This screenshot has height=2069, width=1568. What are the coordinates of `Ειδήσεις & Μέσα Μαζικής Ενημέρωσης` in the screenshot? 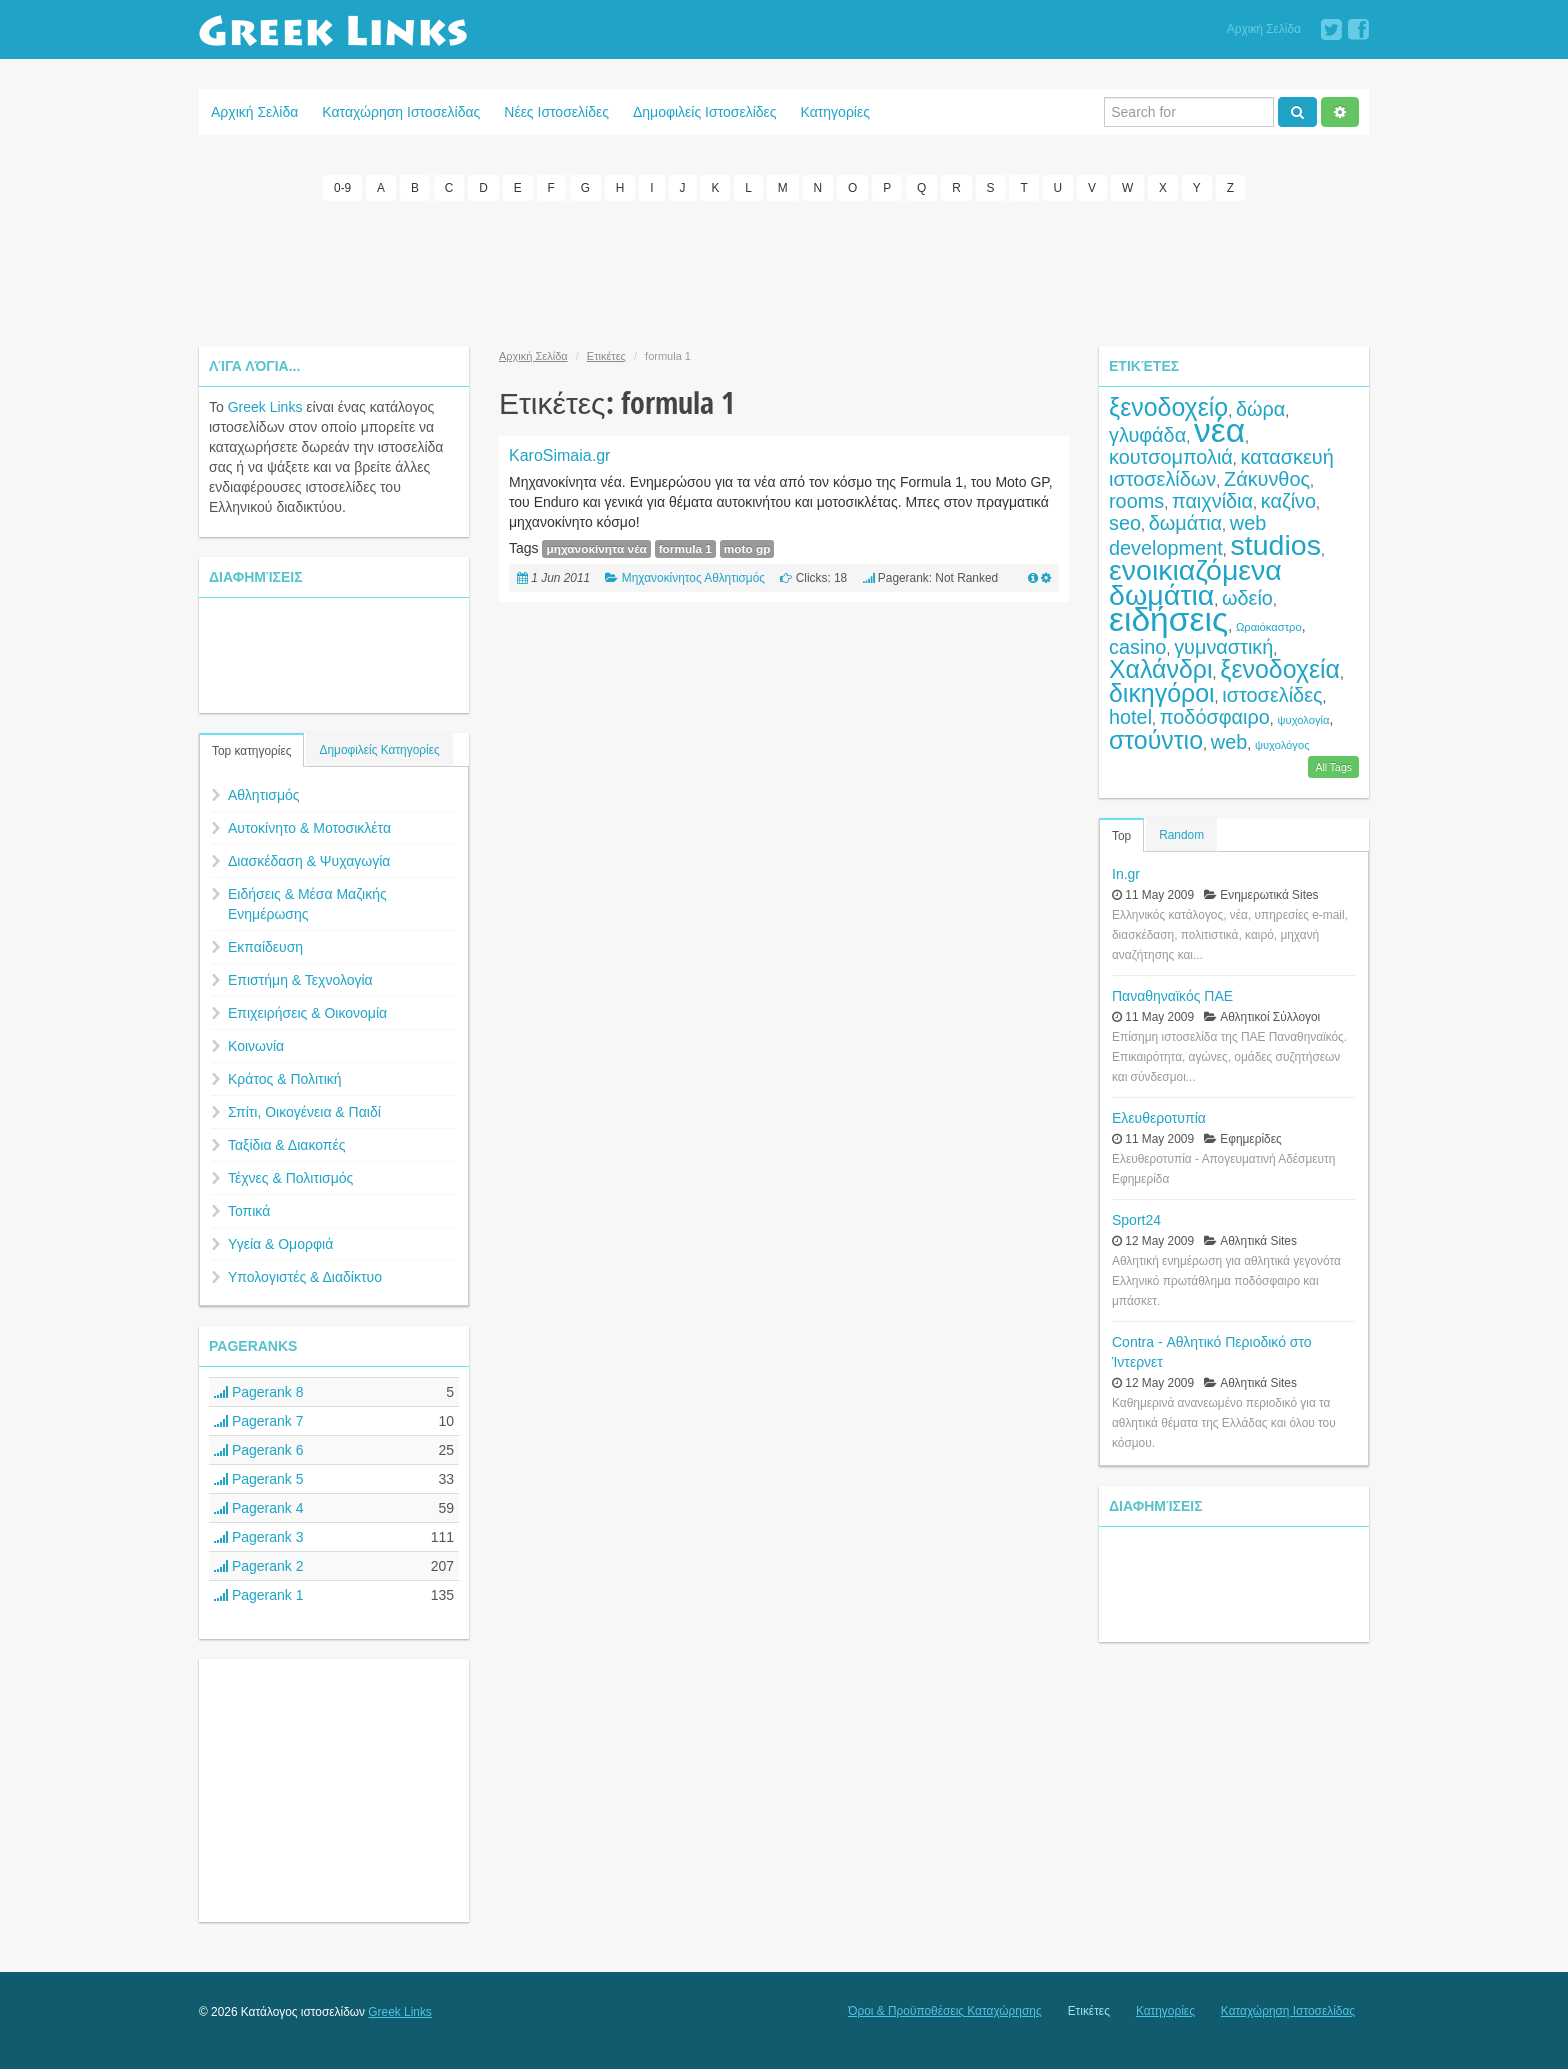 It's located at (307, 903).